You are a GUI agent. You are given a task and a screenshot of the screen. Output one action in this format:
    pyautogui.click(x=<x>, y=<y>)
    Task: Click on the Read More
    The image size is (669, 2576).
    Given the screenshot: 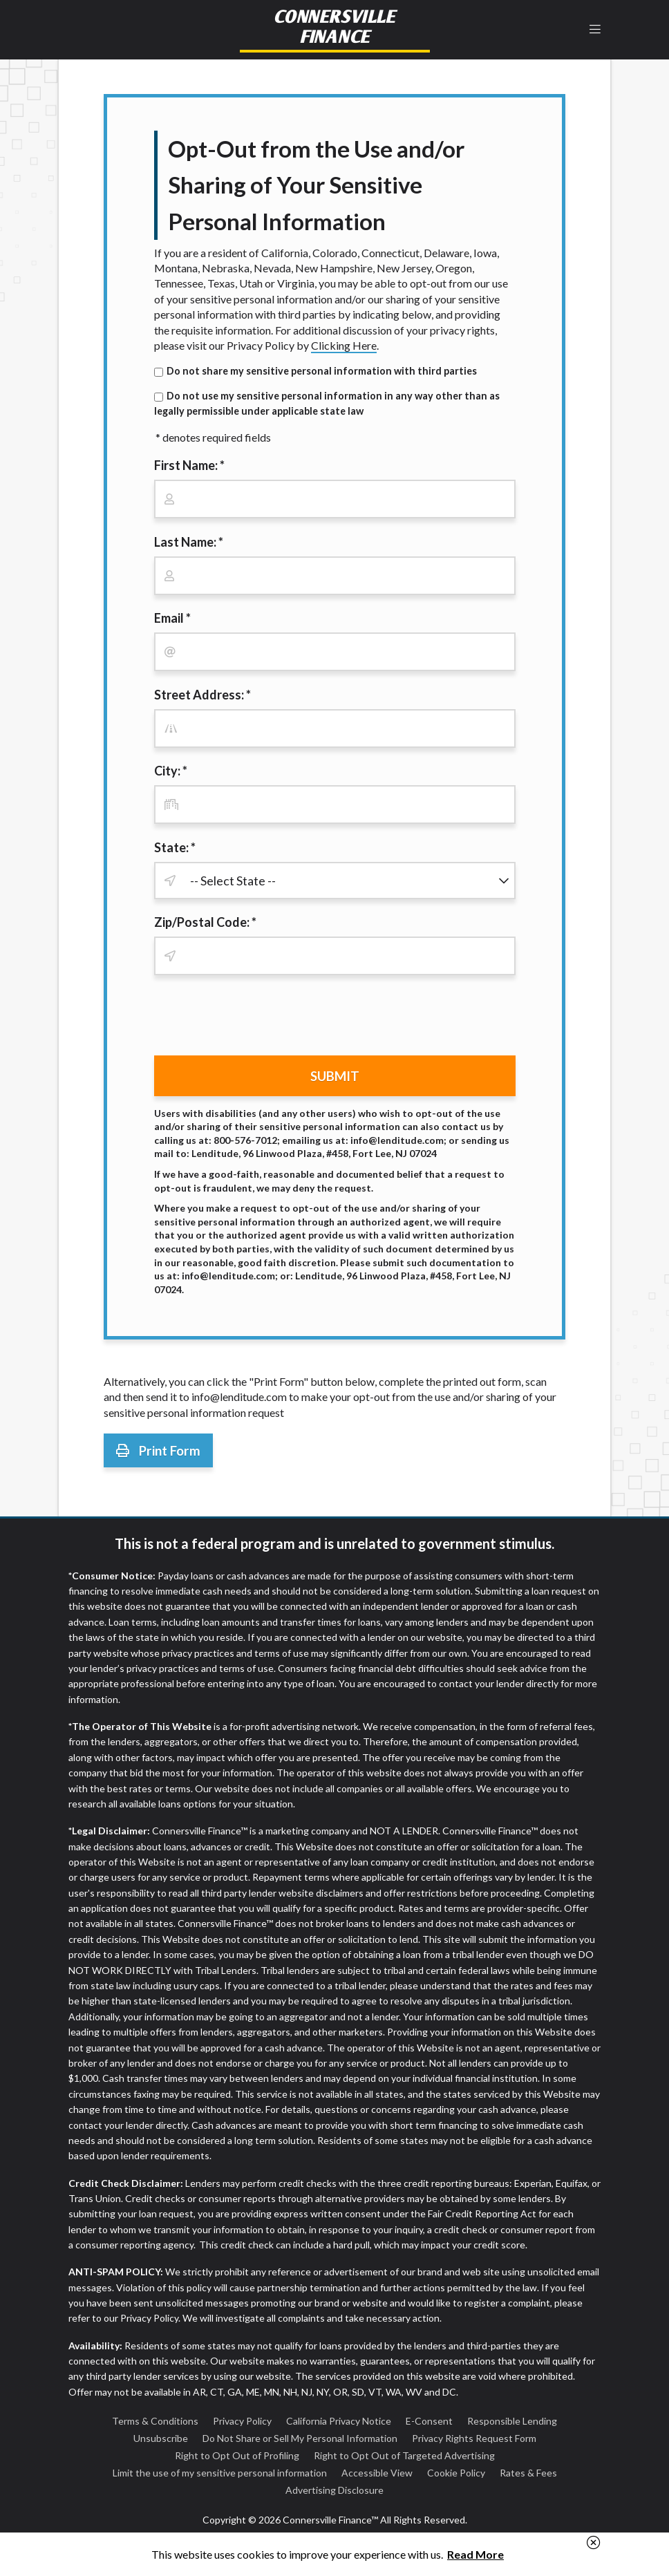 What is the action you would take?
    pyautogui.click(x=475, y=2554)
    